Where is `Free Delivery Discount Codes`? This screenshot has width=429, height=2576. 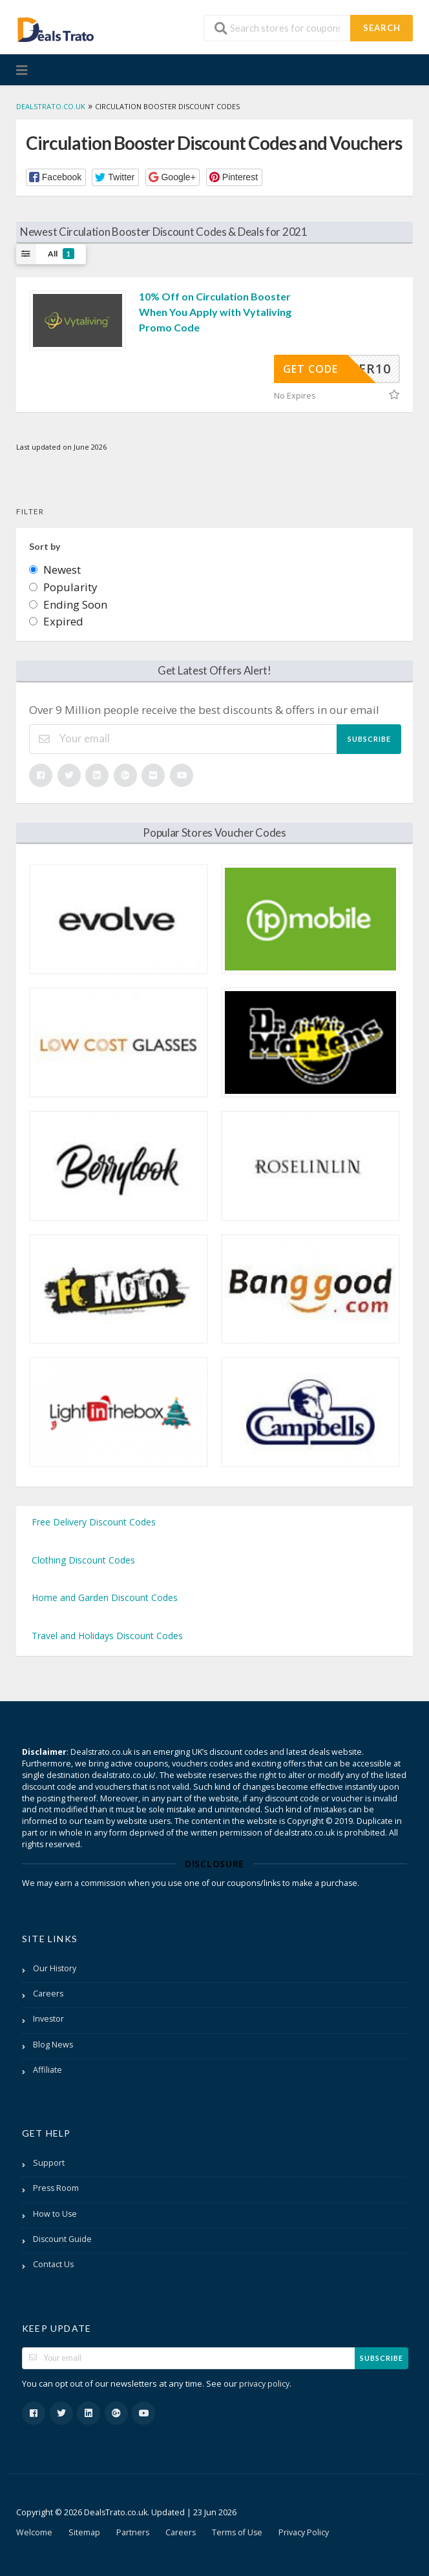
Free Delivery Discount Codes is located at coordinates (94, 1522).